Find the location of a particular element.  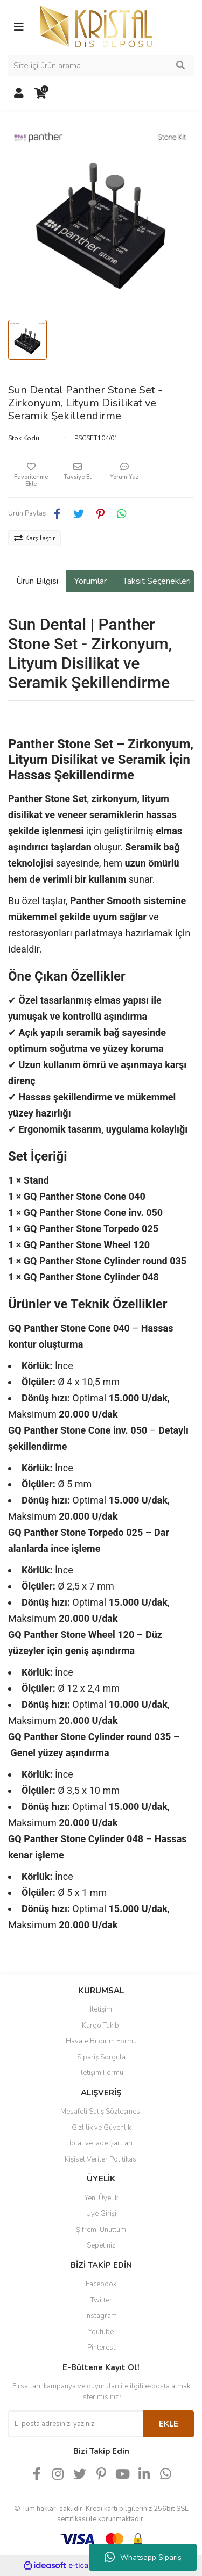

Kişisel Veriler Politikası is located at coordinates (101, 2159).